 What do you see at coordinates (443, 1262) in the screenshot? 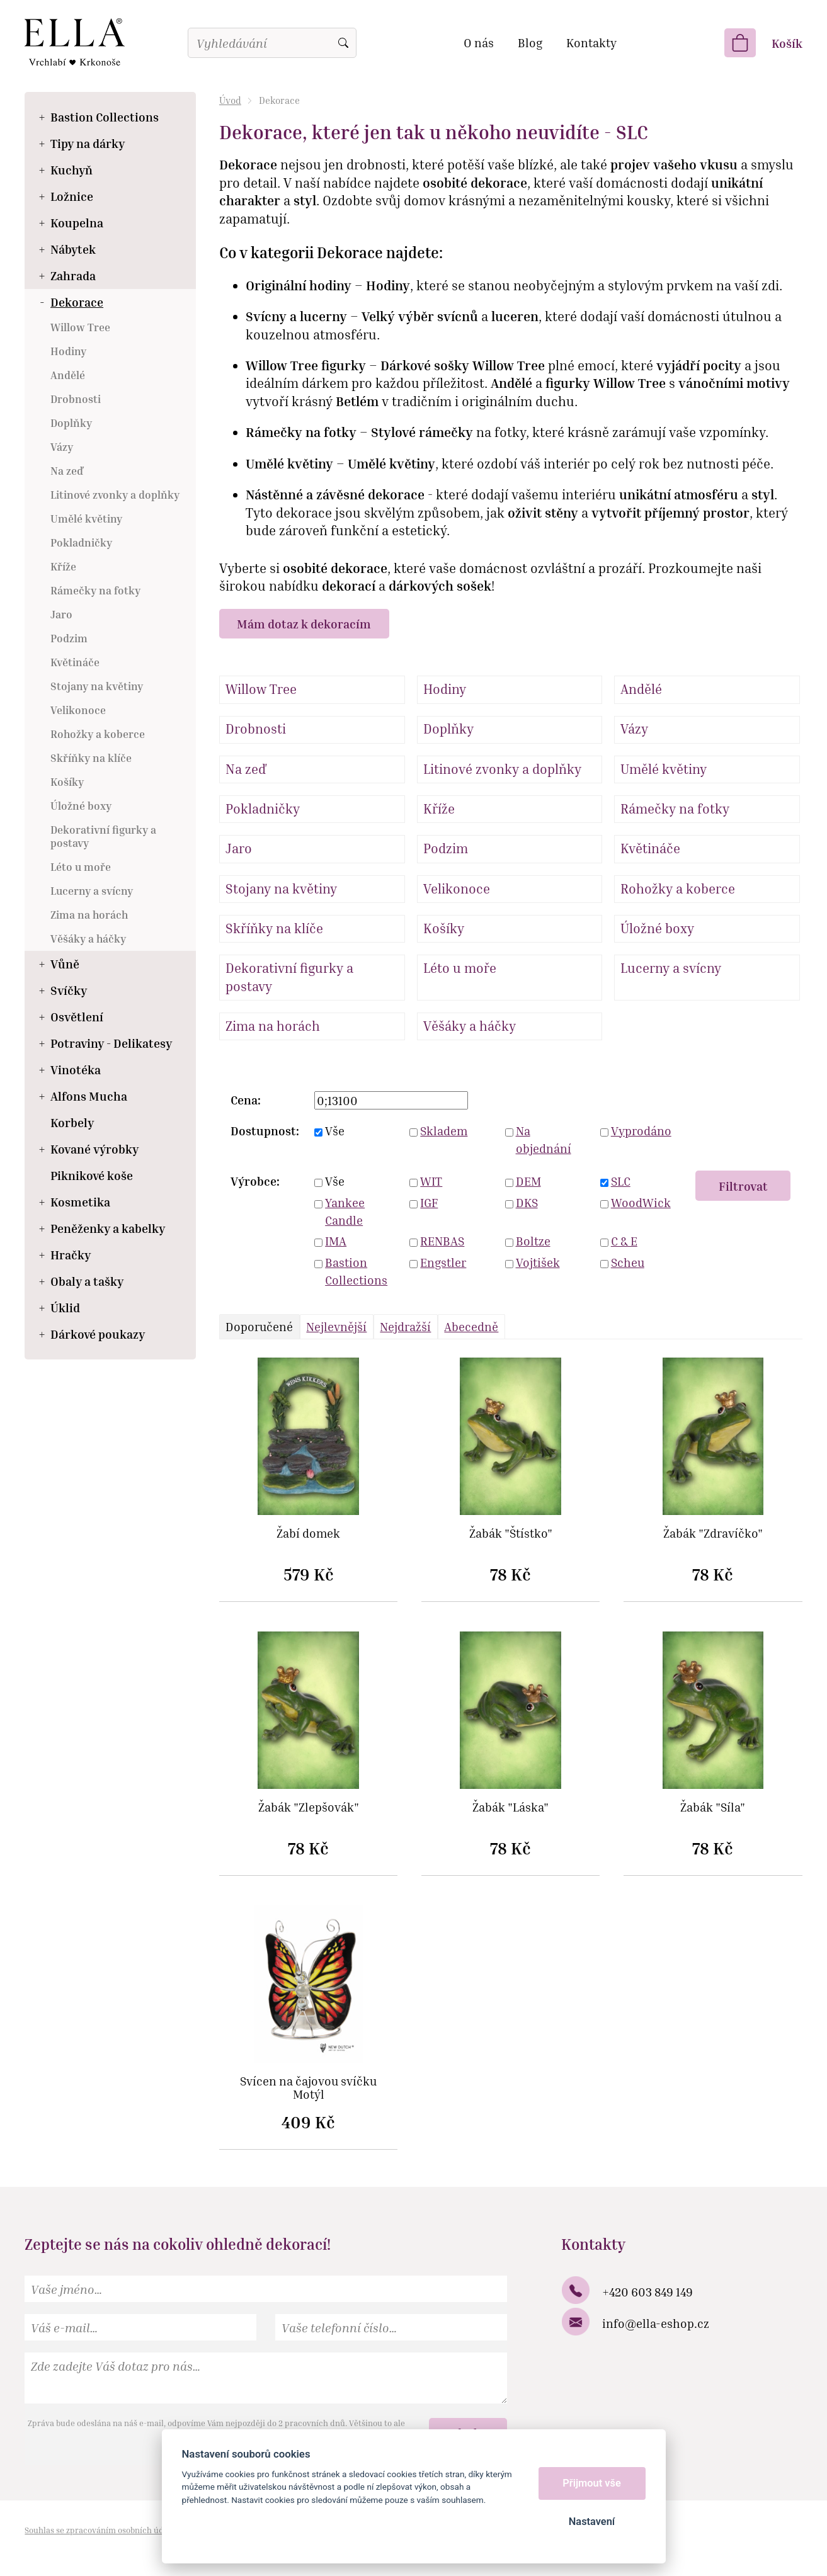
I see `Engstler` at bounding box center [443, 1262].